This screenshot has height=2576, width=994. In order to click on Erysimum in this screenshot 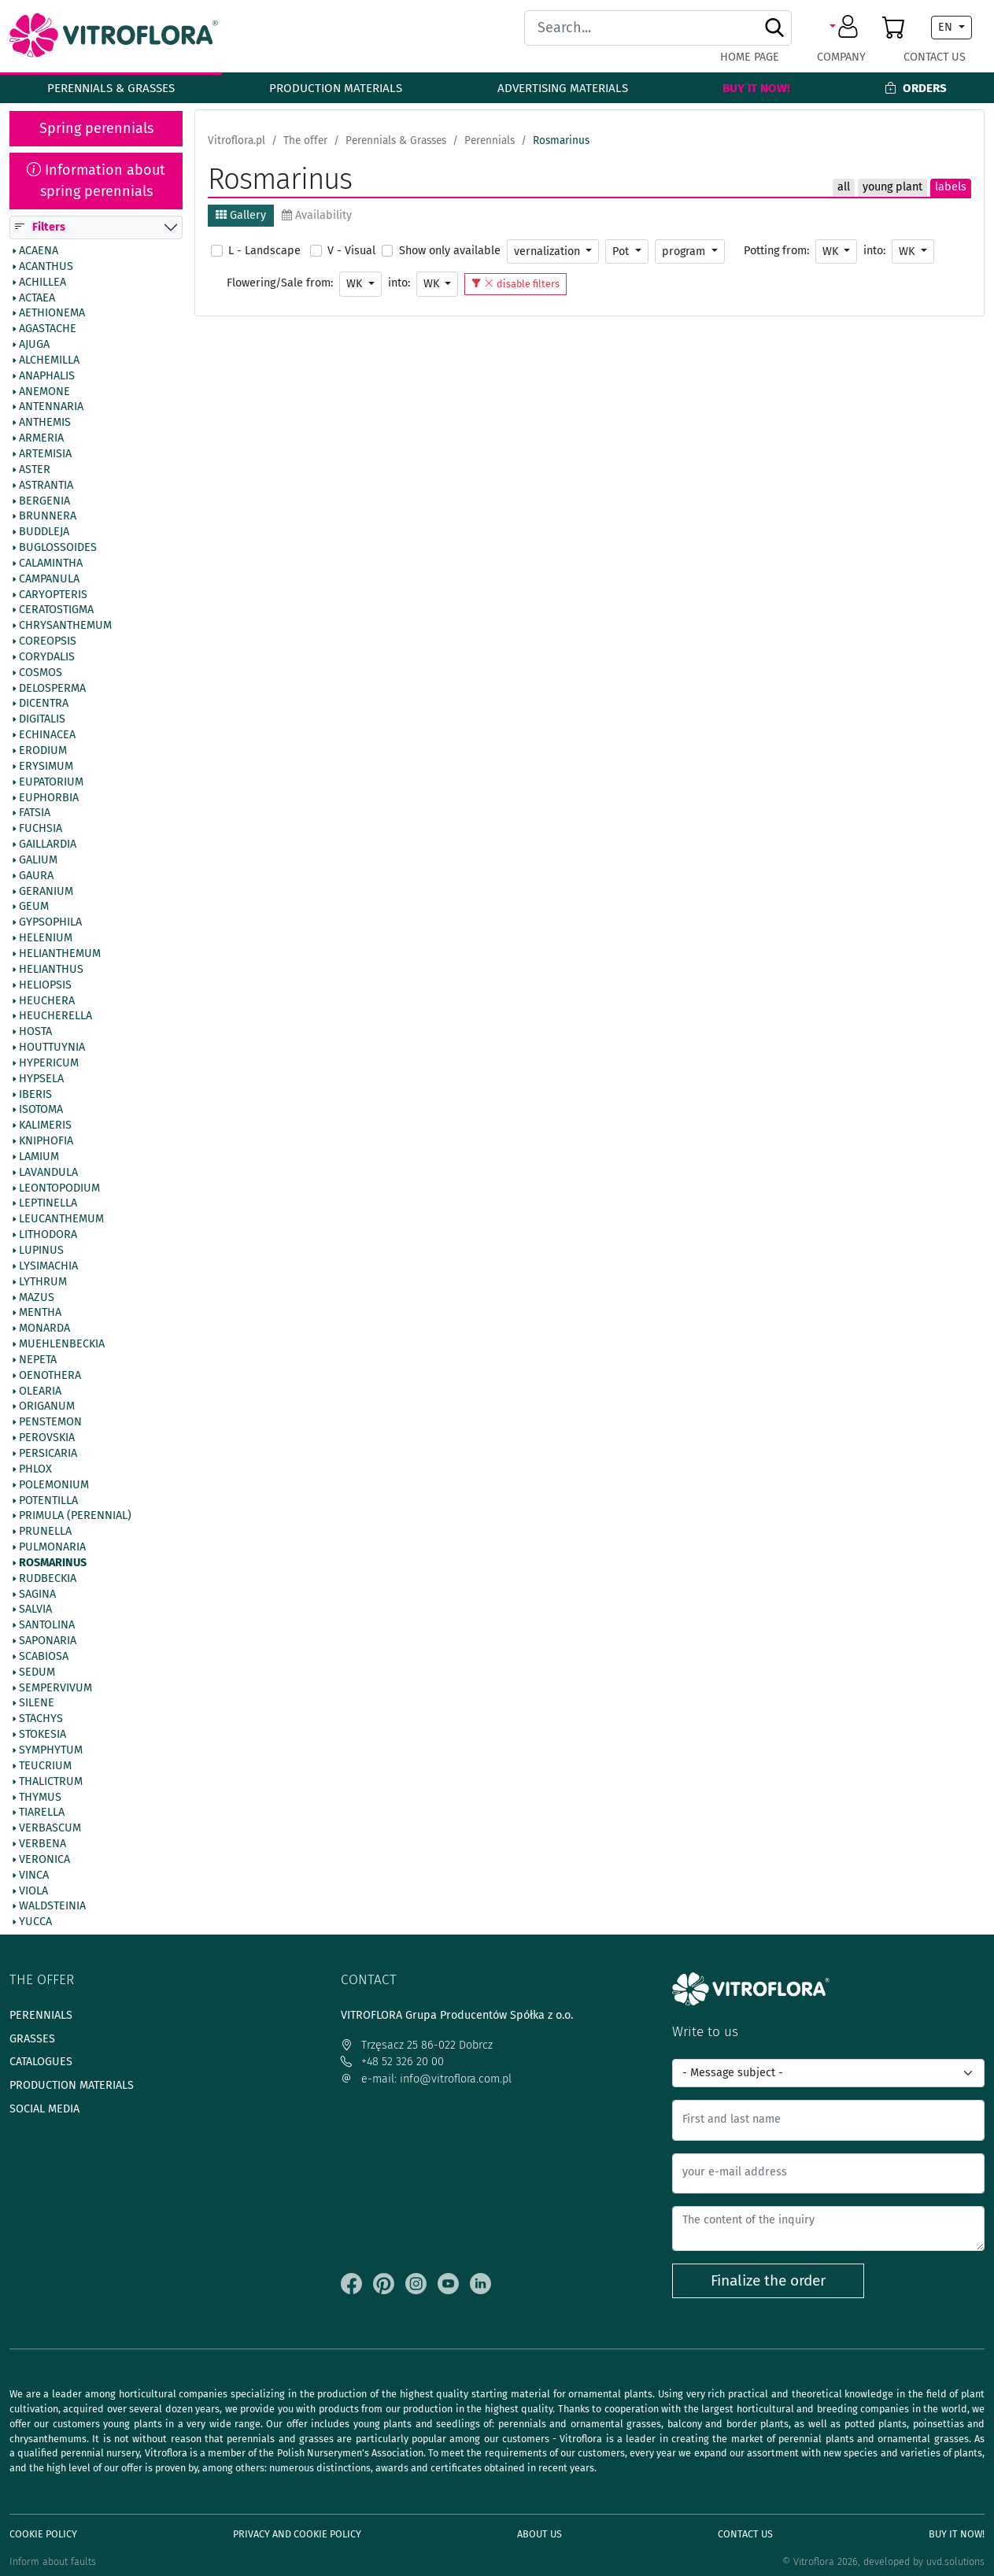, I will do `click(46, 766)`.